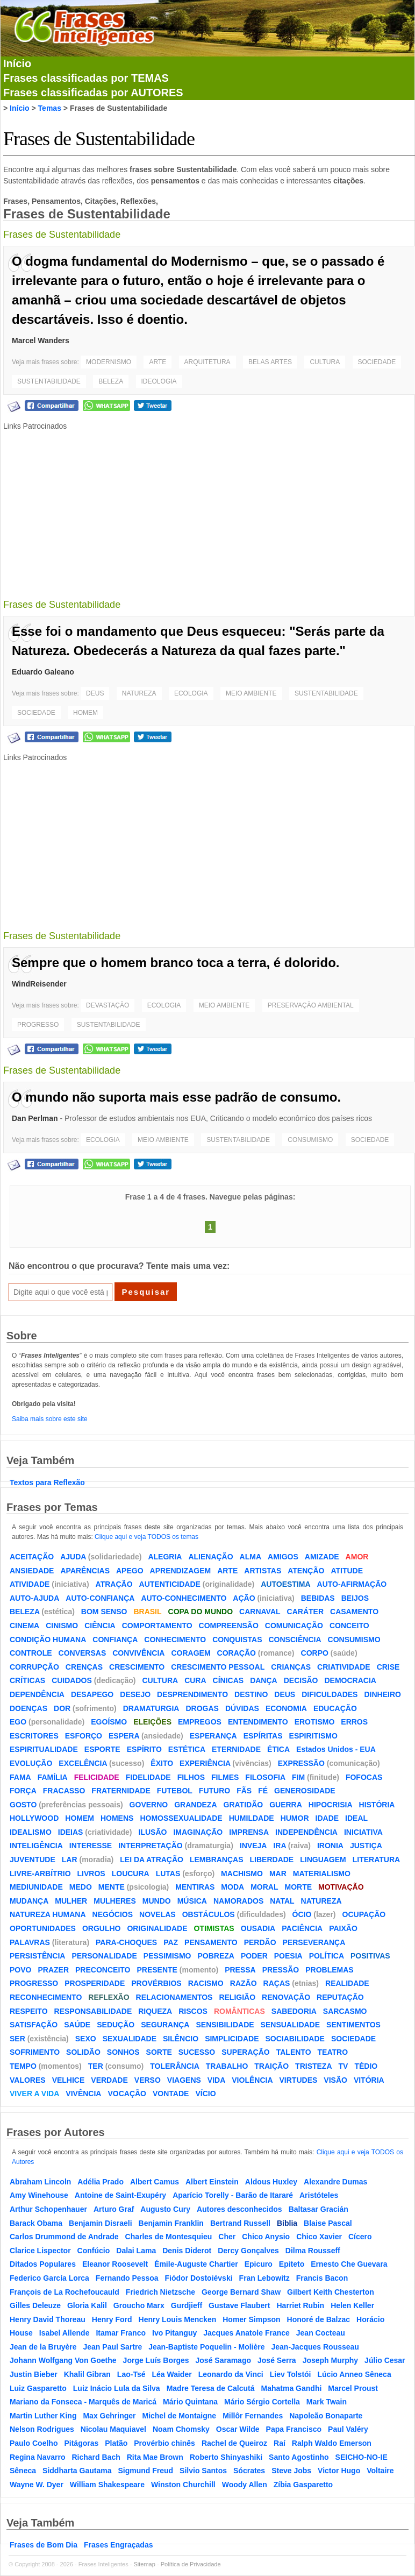 Image resolution: width=415 pixels, height=2576 pixels. I want to click on VIDA, so click(216, 2080).